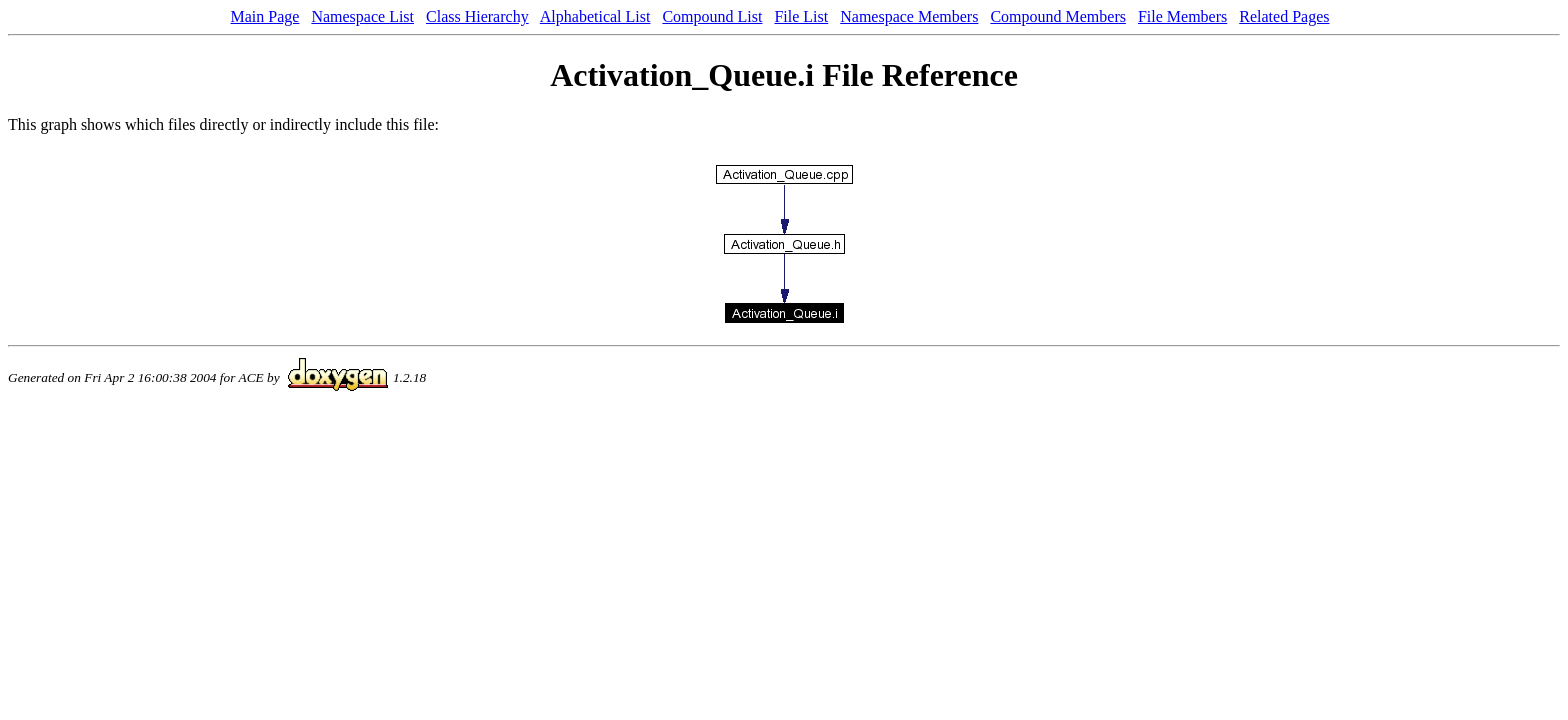 Image resolution: width=1568 pixels, height=720 pixels. What do you see at coordinates (1058, 16) in the screenshot?
I see `Compound Members` at bounding box center [1058, 16].